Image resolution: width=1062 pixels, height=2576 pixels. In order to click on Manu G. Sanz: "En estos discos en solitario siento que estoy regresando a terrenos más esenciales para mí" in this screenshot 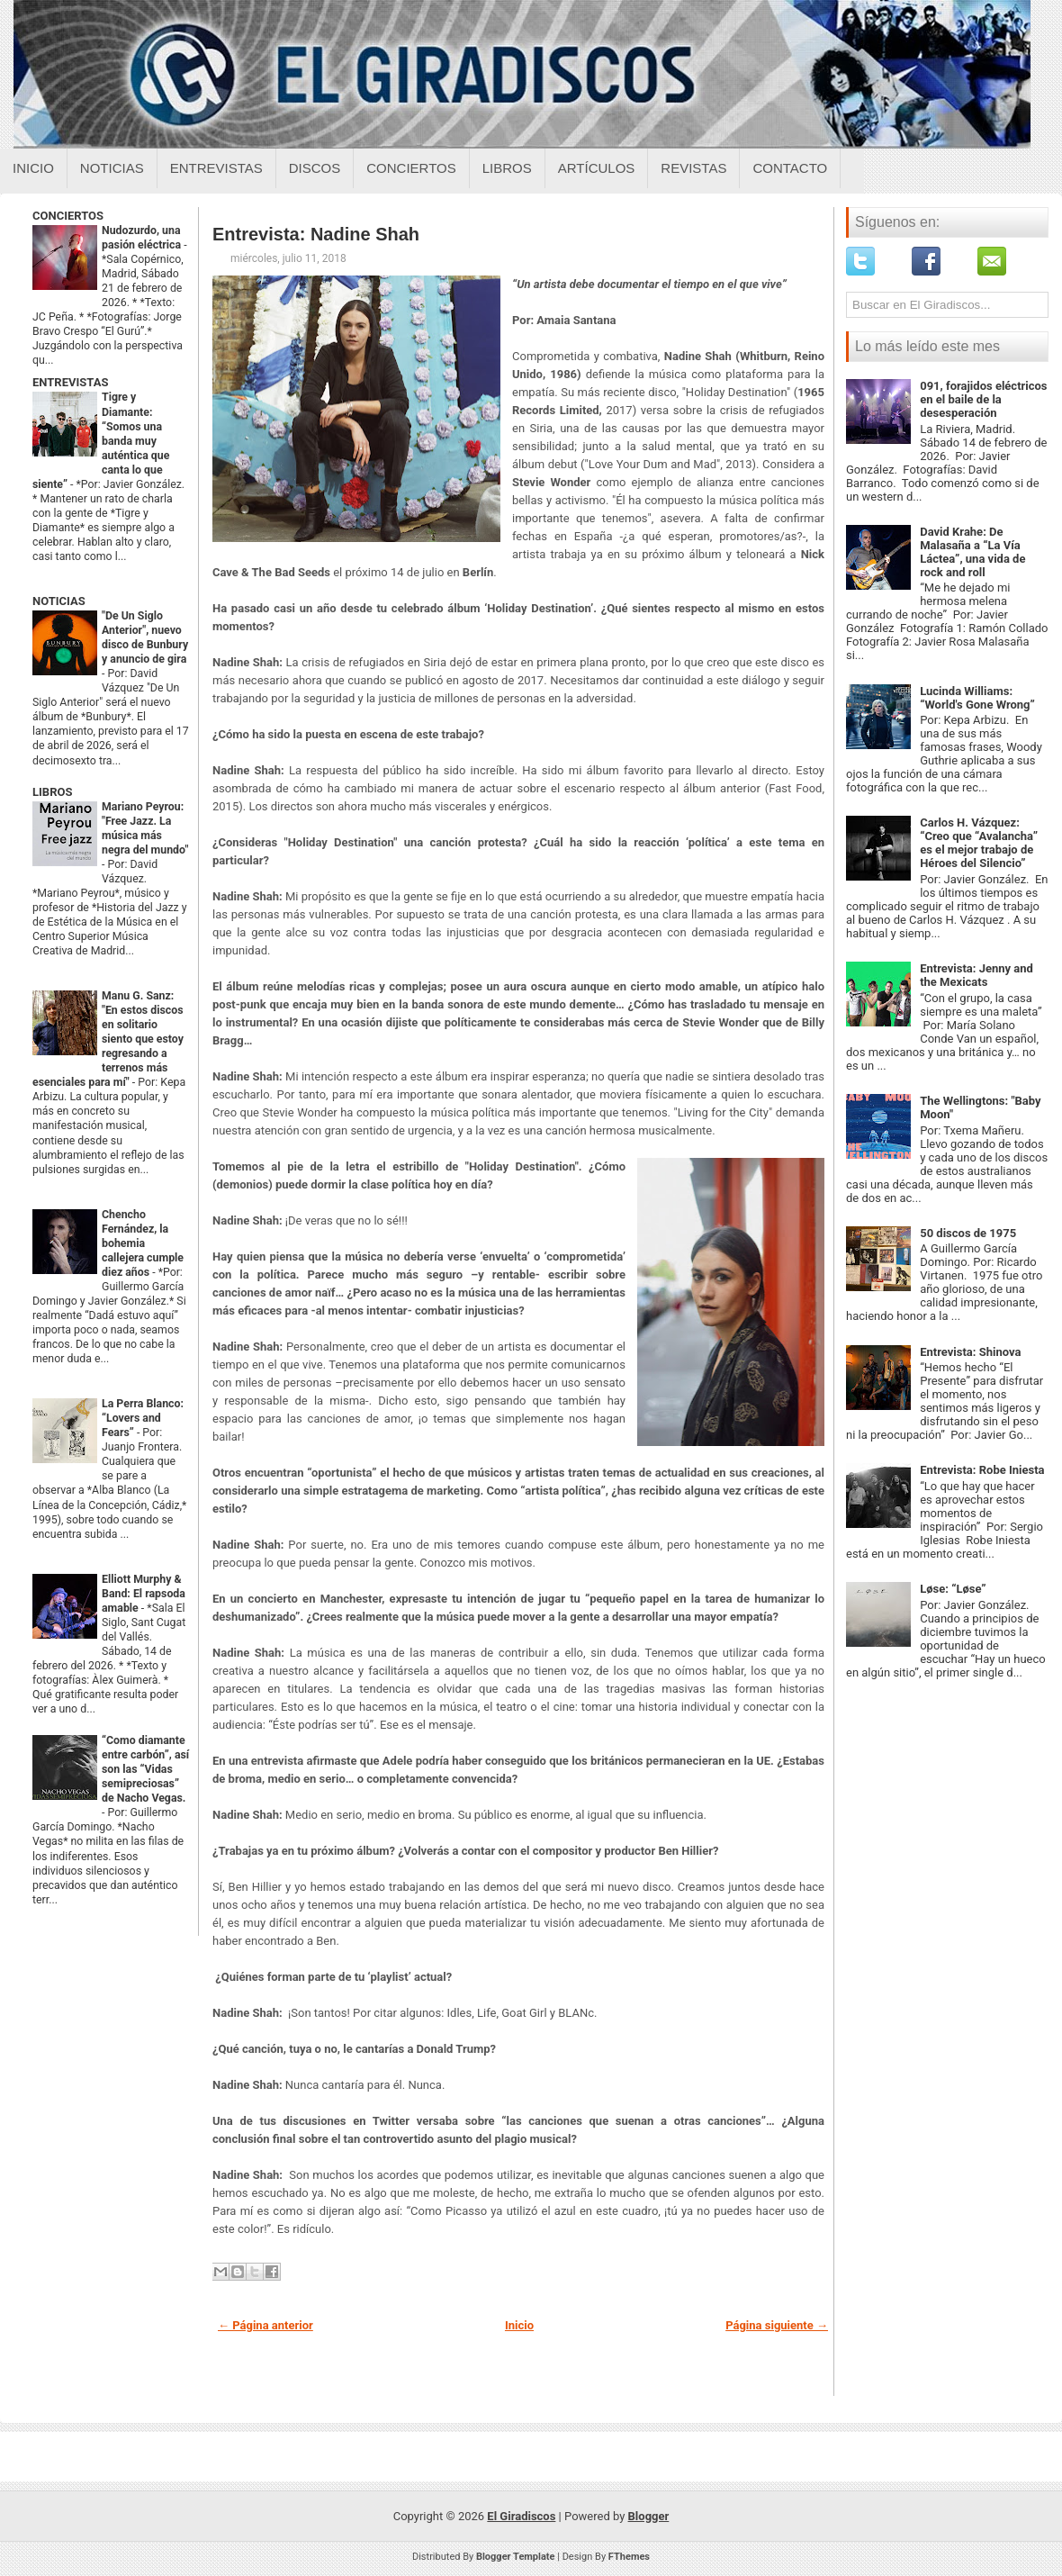, I will do `click(108, 1039)`.